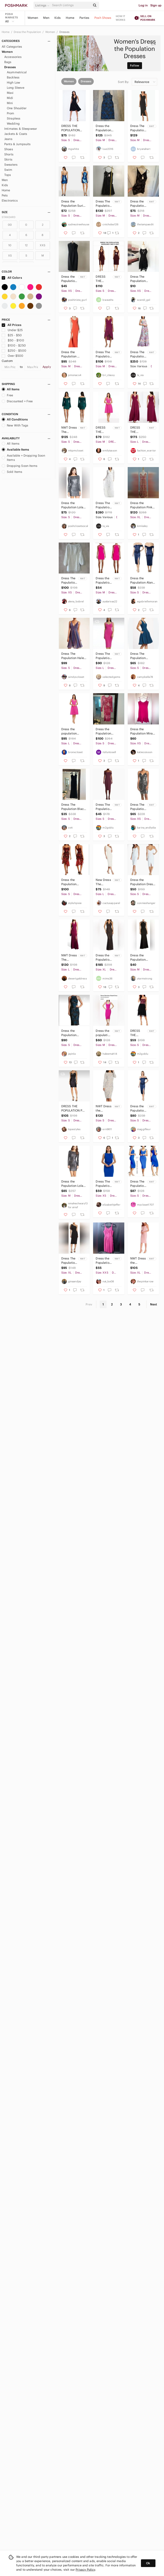  What do you see at coordinates (14, 345) in the screenshot?
I see `$100 - $250` at bounding box center [14, 345].